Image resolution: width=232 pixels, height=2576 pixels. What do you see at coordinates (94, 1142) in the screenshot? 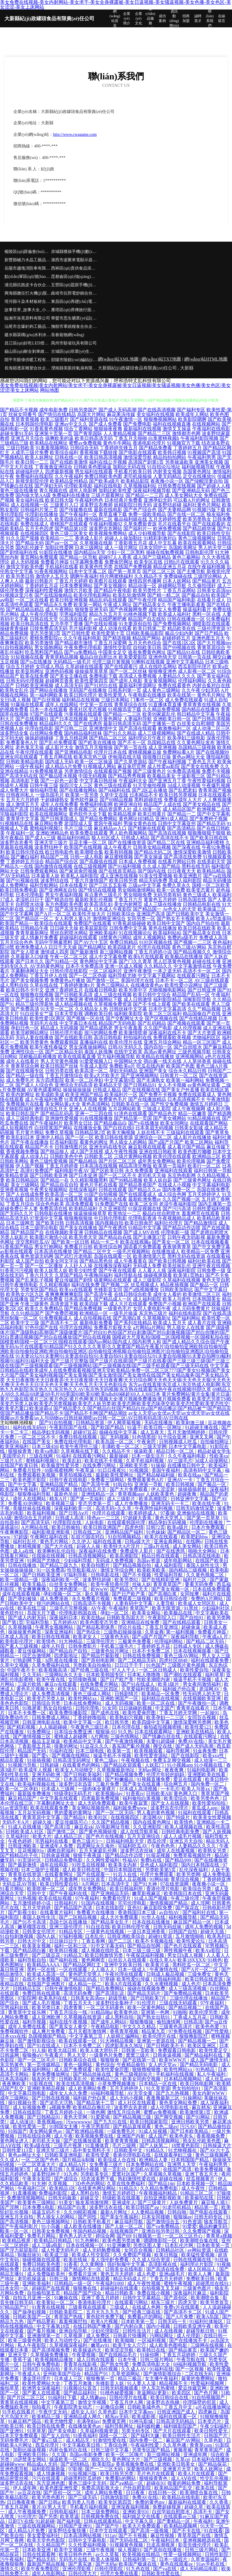
I see `着黄色的网址` at bounding box center [94, 1142].